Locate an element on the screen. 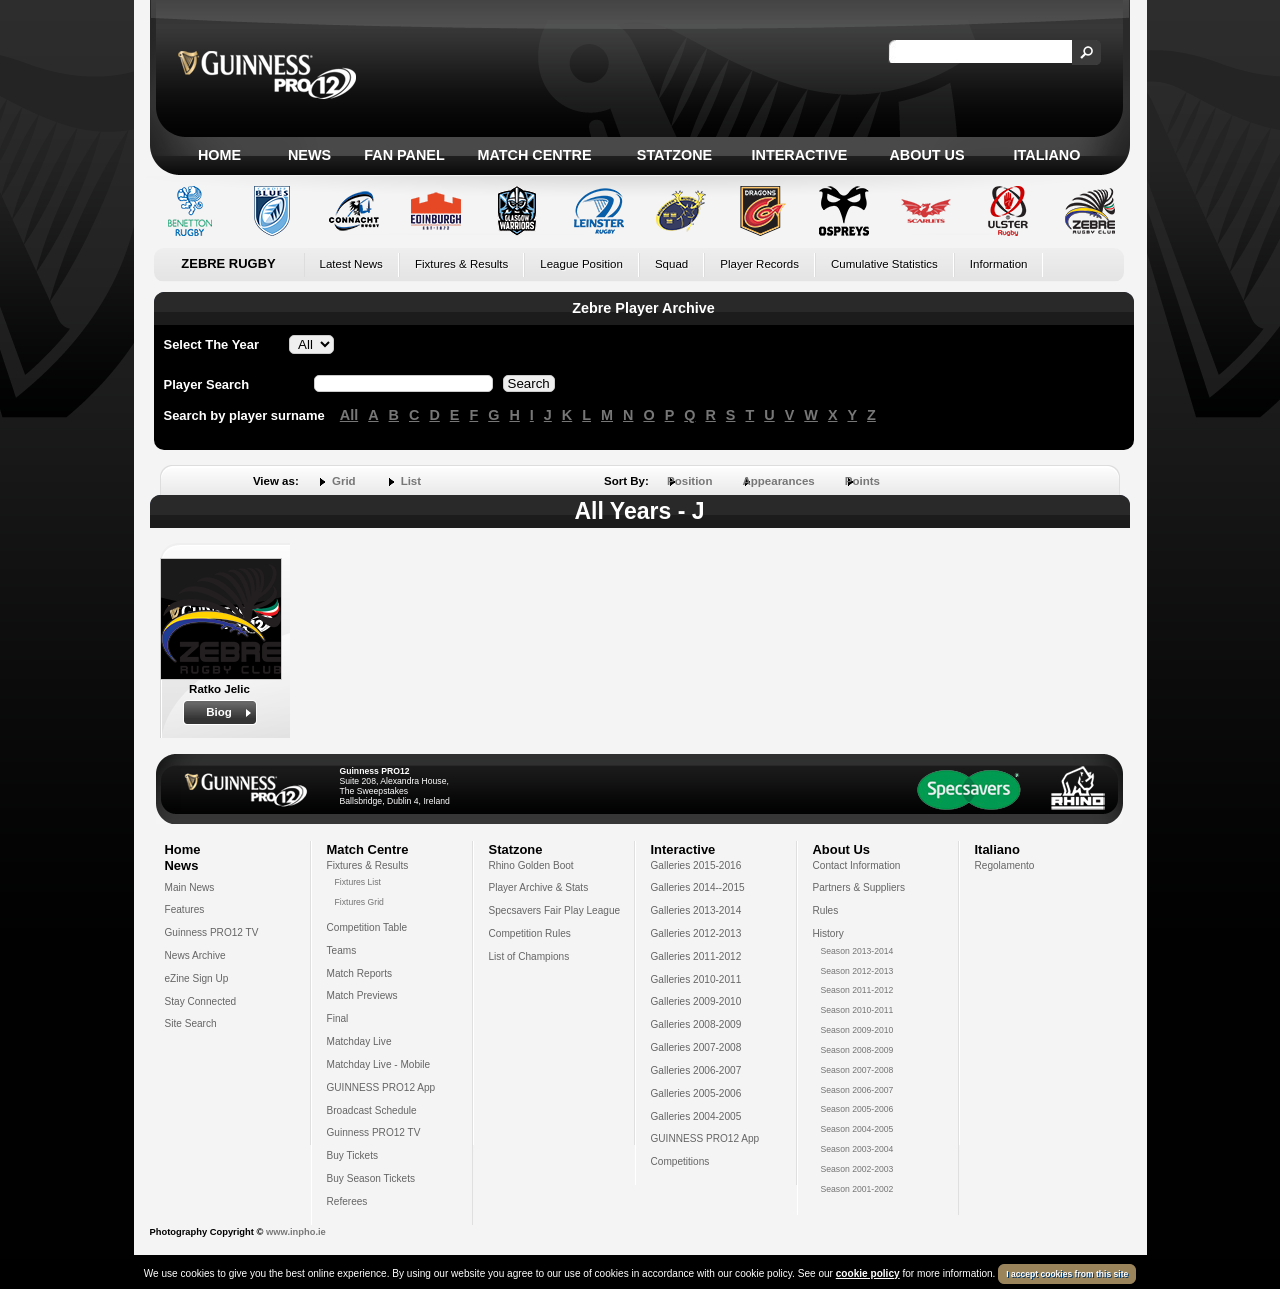  Galleries 2009-2010 is located at coordinates (696, 1001).